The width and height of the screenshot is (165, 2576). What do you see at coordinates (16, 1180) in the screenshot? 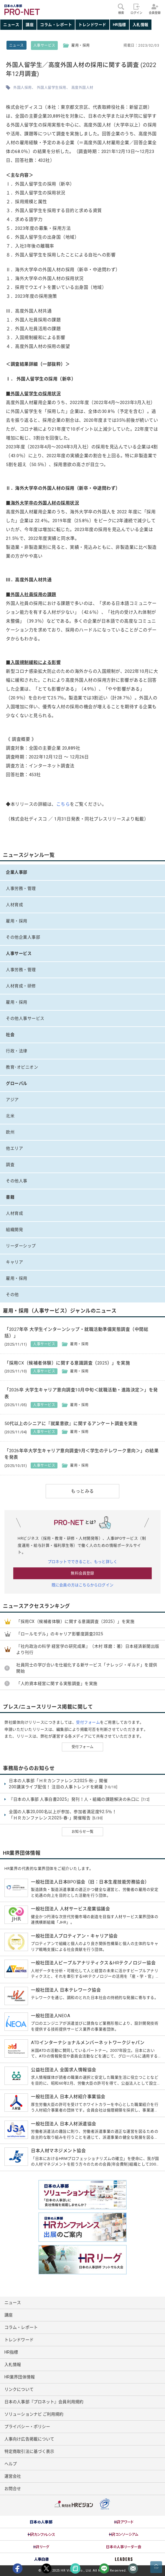
I see `その他人事` at bounding box center [16, 1180].